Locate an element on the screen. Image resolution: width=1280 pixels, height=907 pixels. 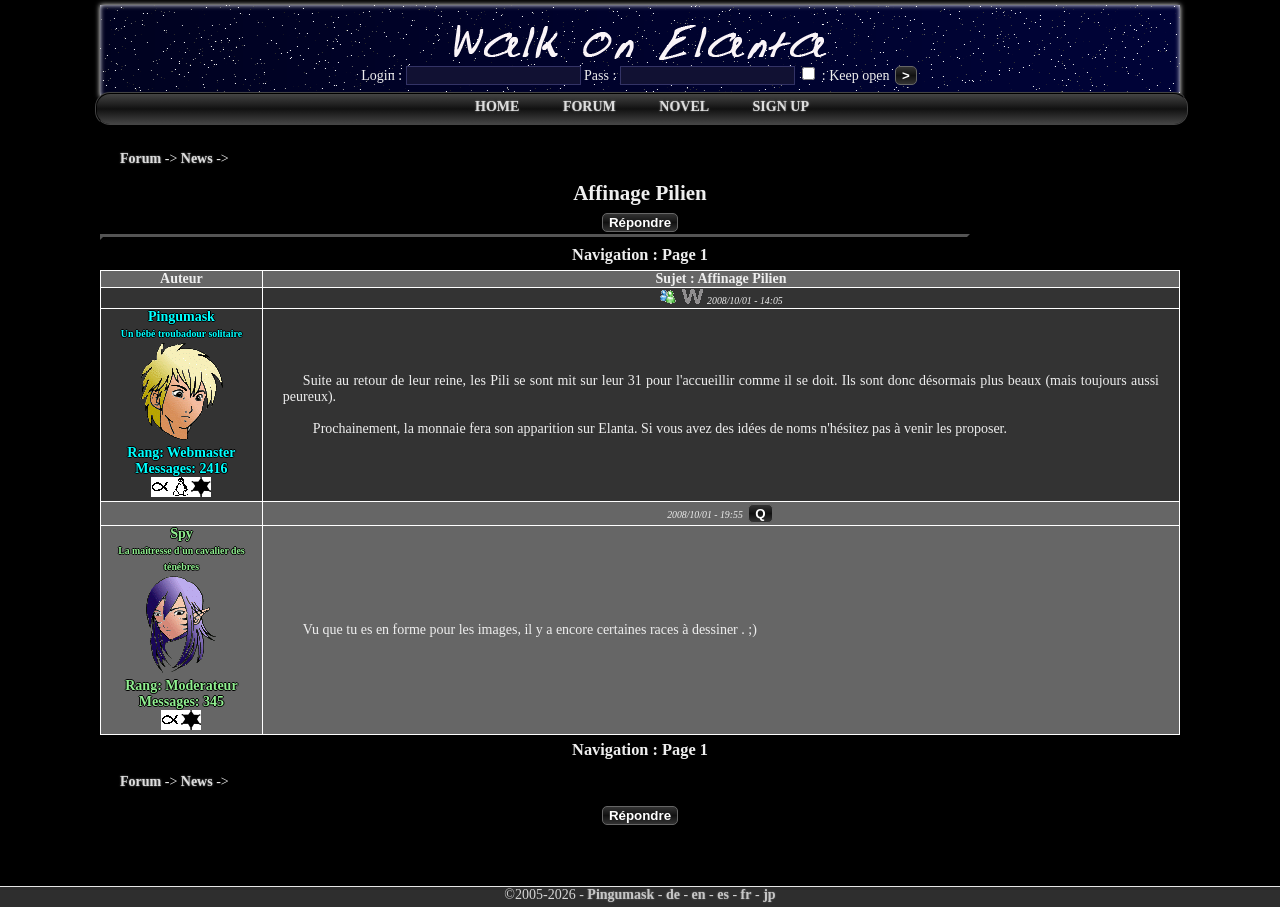
Pass : is located at coordinates (691, 75).